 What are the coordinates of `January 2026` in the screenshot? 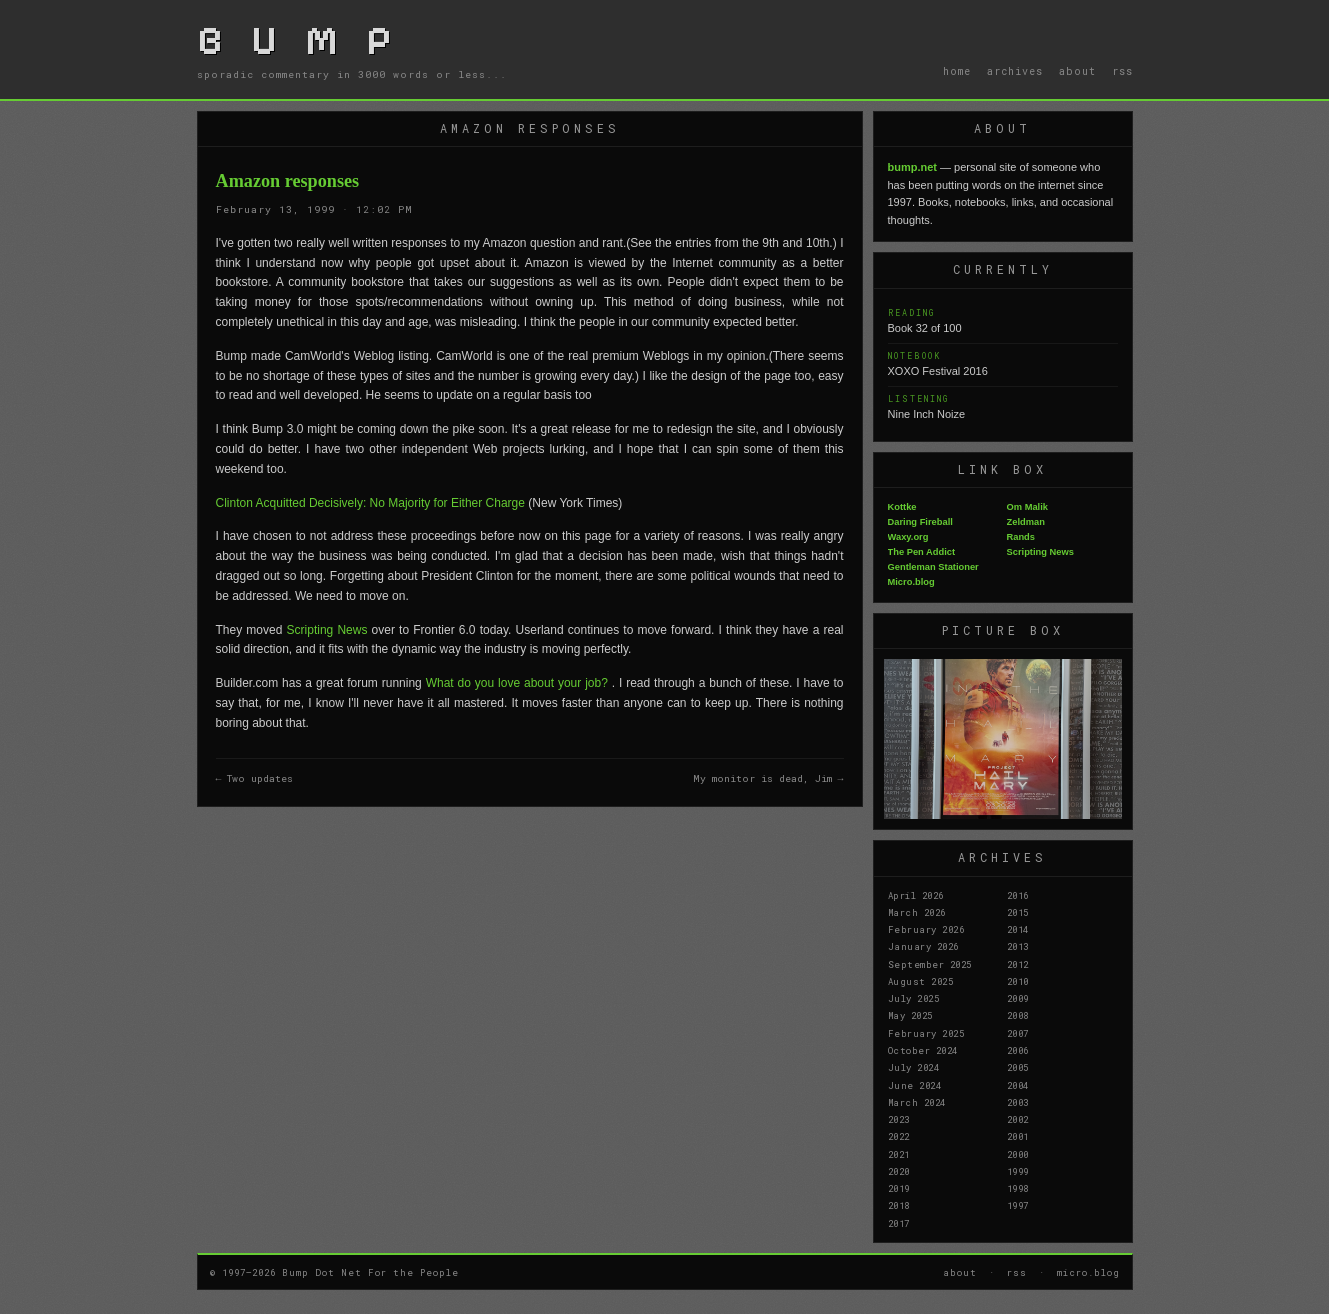 It's located at (923, 946).